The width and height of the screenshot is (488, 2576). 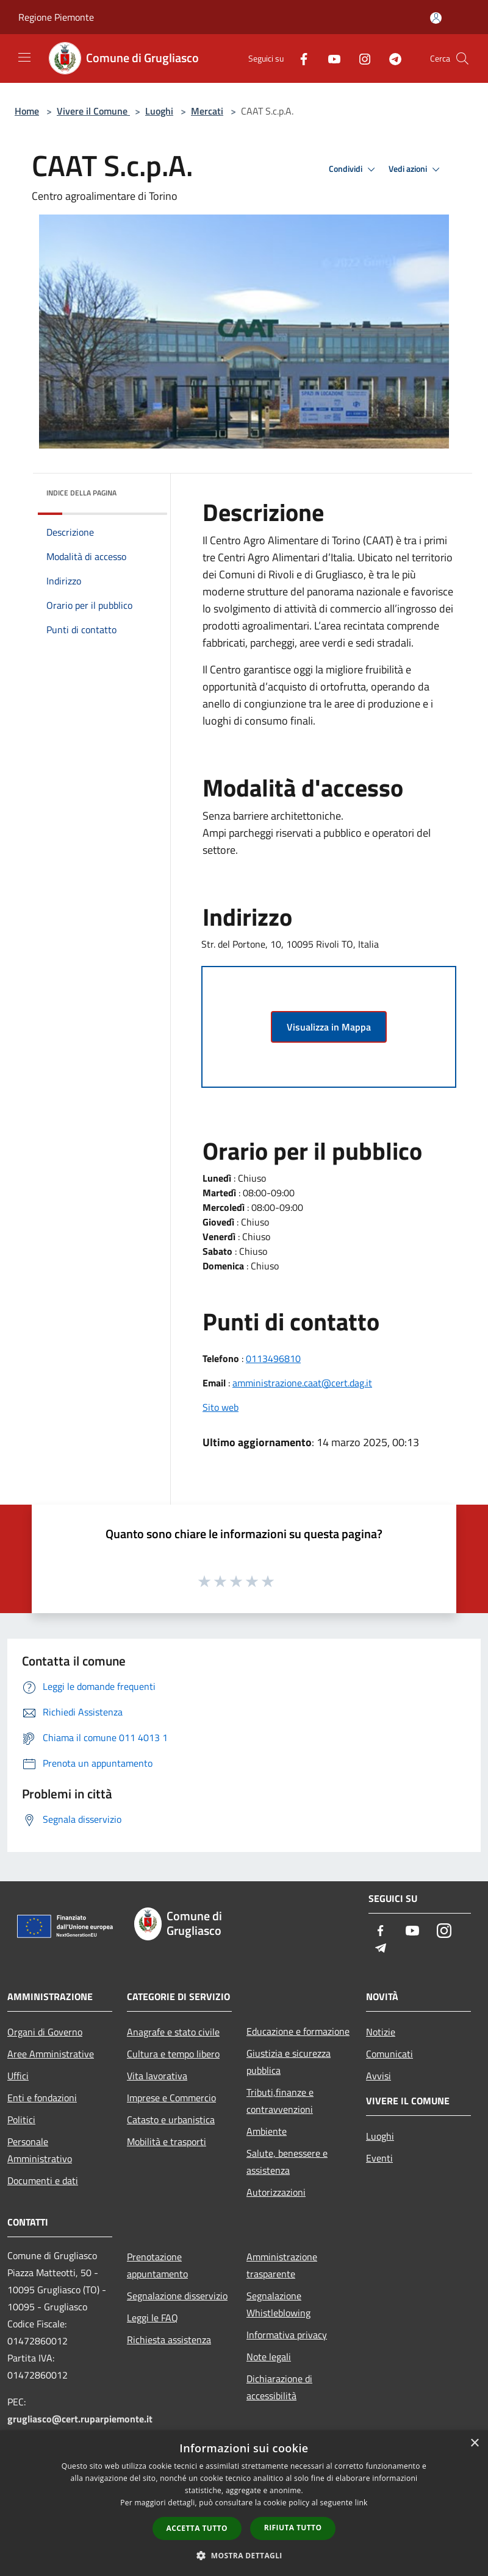 I want to click on Cultura e tempo libero, so click(x=173, y=2053).